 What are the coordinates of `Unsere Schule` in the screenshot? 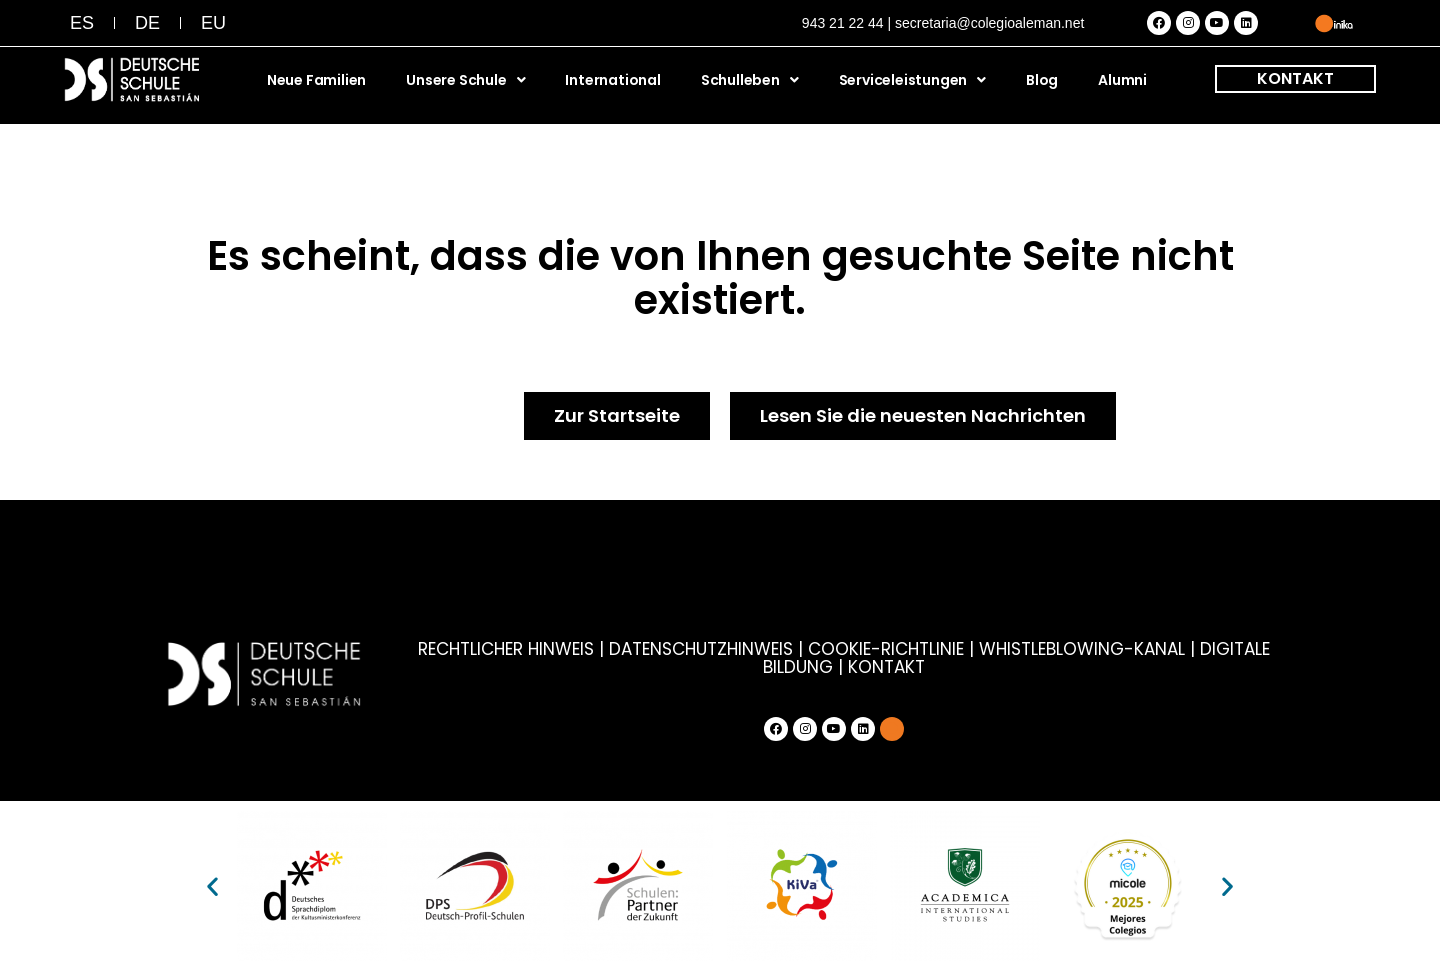 It's located at (465, 80).